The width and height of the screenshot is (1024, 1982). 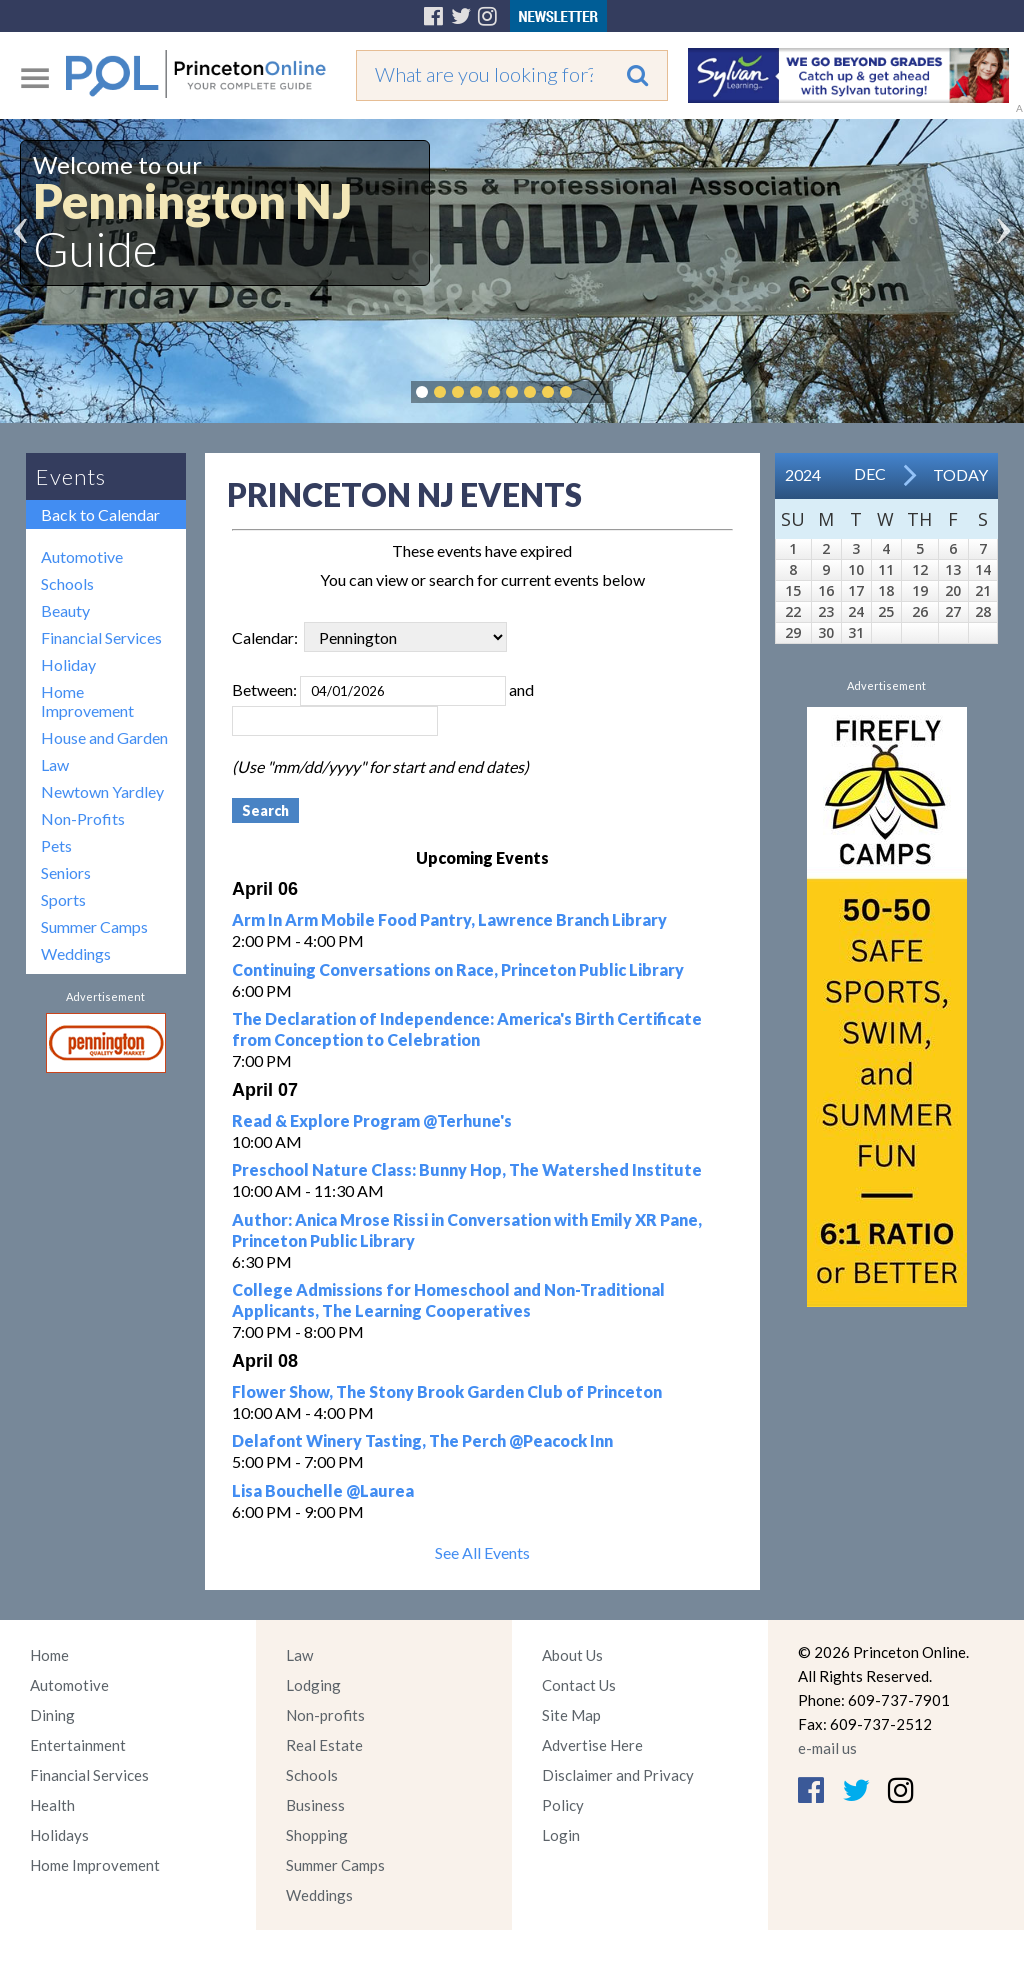 What do you see at coordinates (71, 476) in the screenshot?
I see `Events` at bounding box center [71, 476].